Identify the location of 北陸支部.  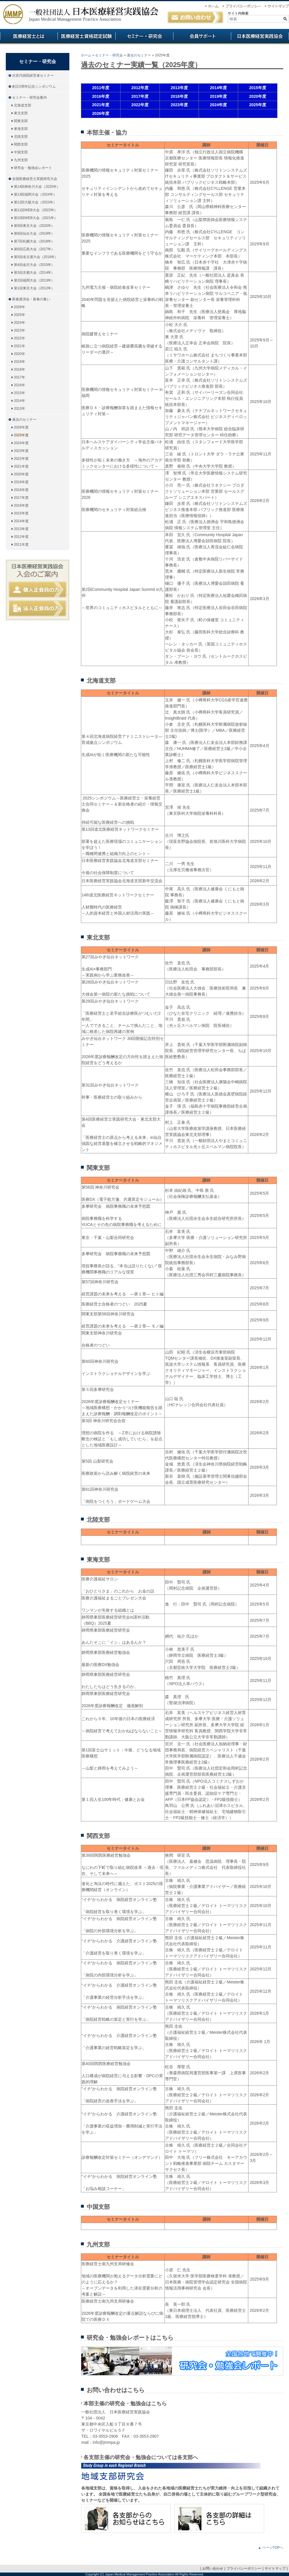
(21, 137).